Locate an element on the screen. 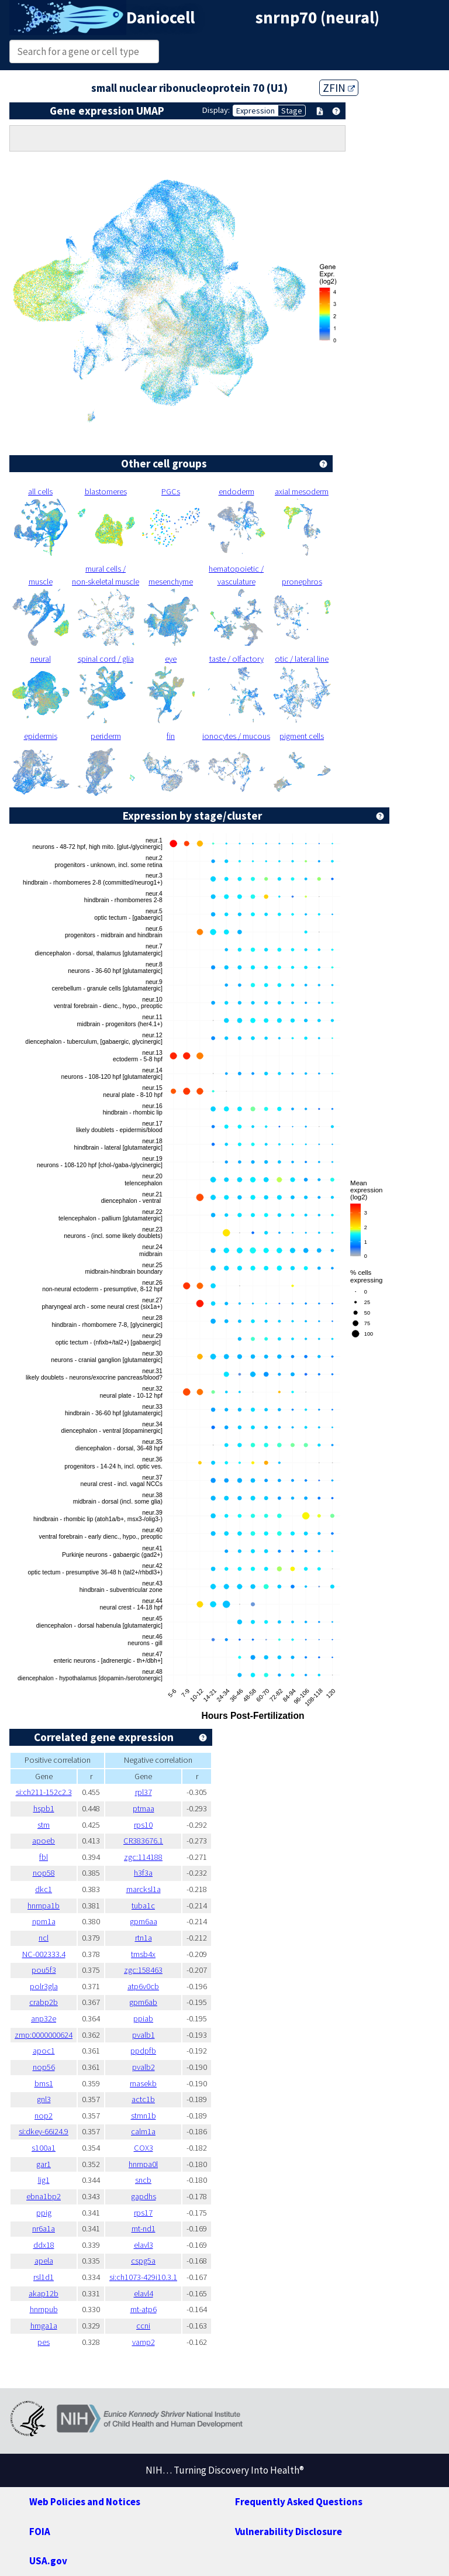 The width and height of the screenshot is (449, 2576). ppiab is located at coordinates (158, 2018).